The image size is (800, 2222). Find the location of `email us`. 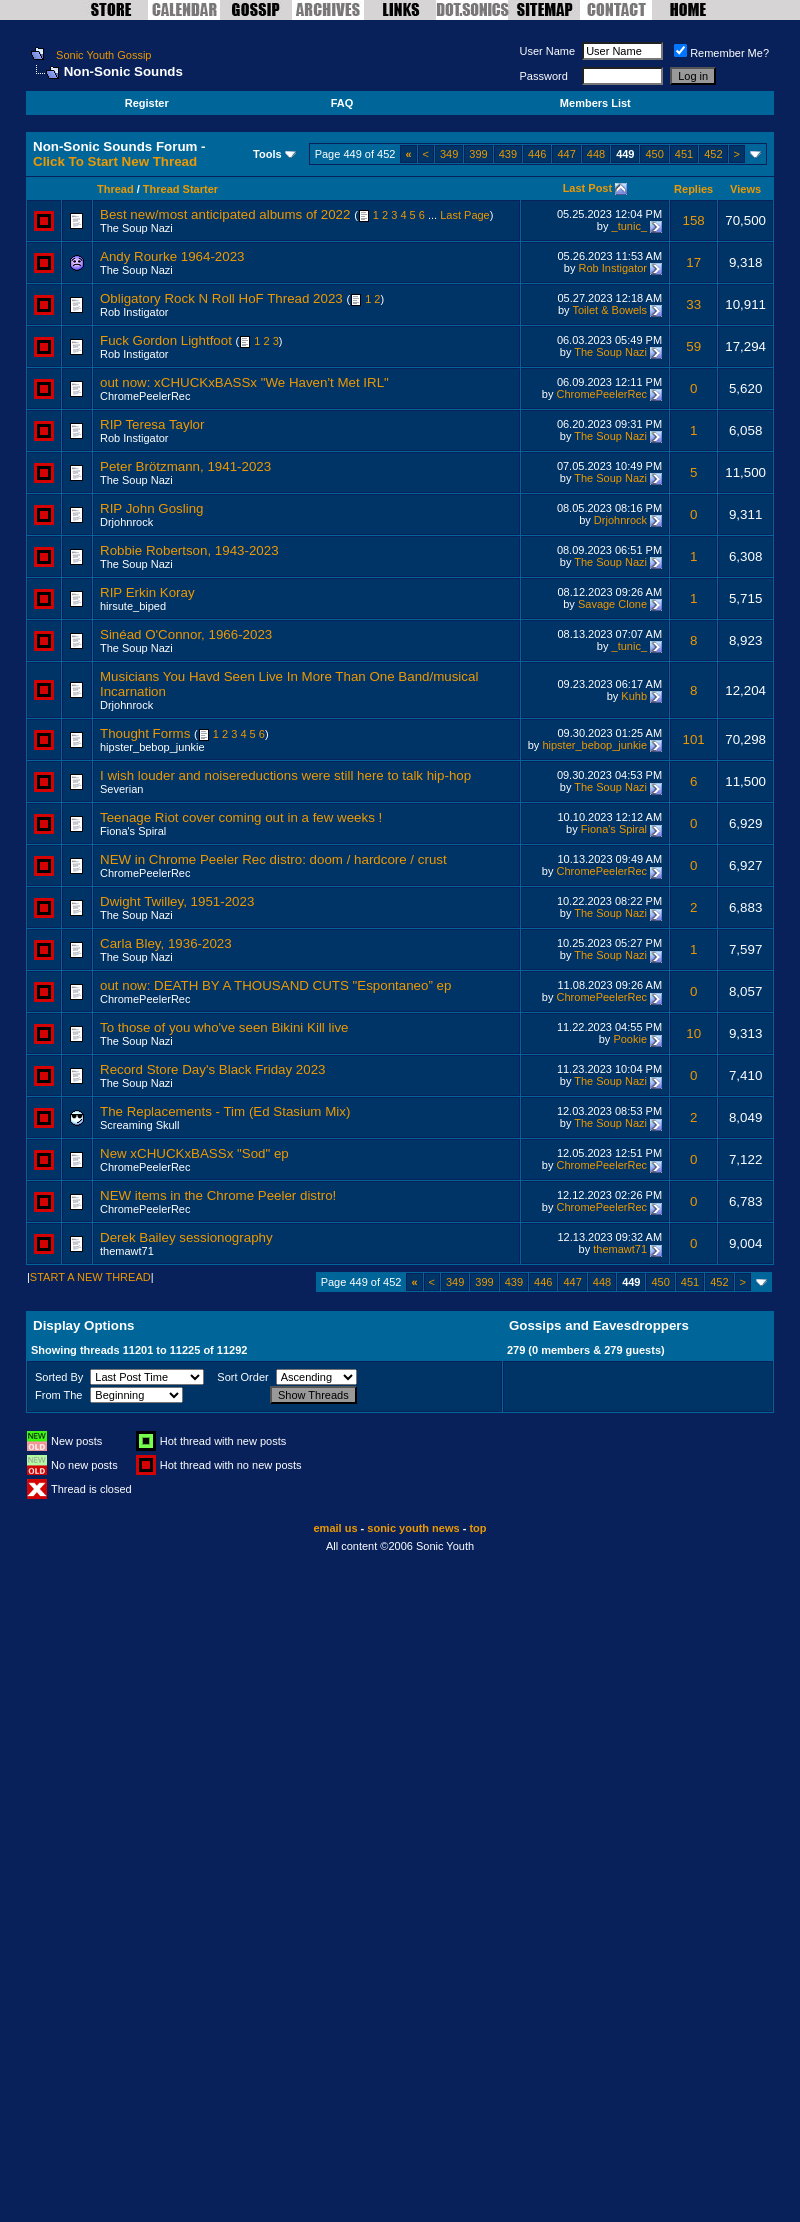

email us is located at coordinates (336, 1528).